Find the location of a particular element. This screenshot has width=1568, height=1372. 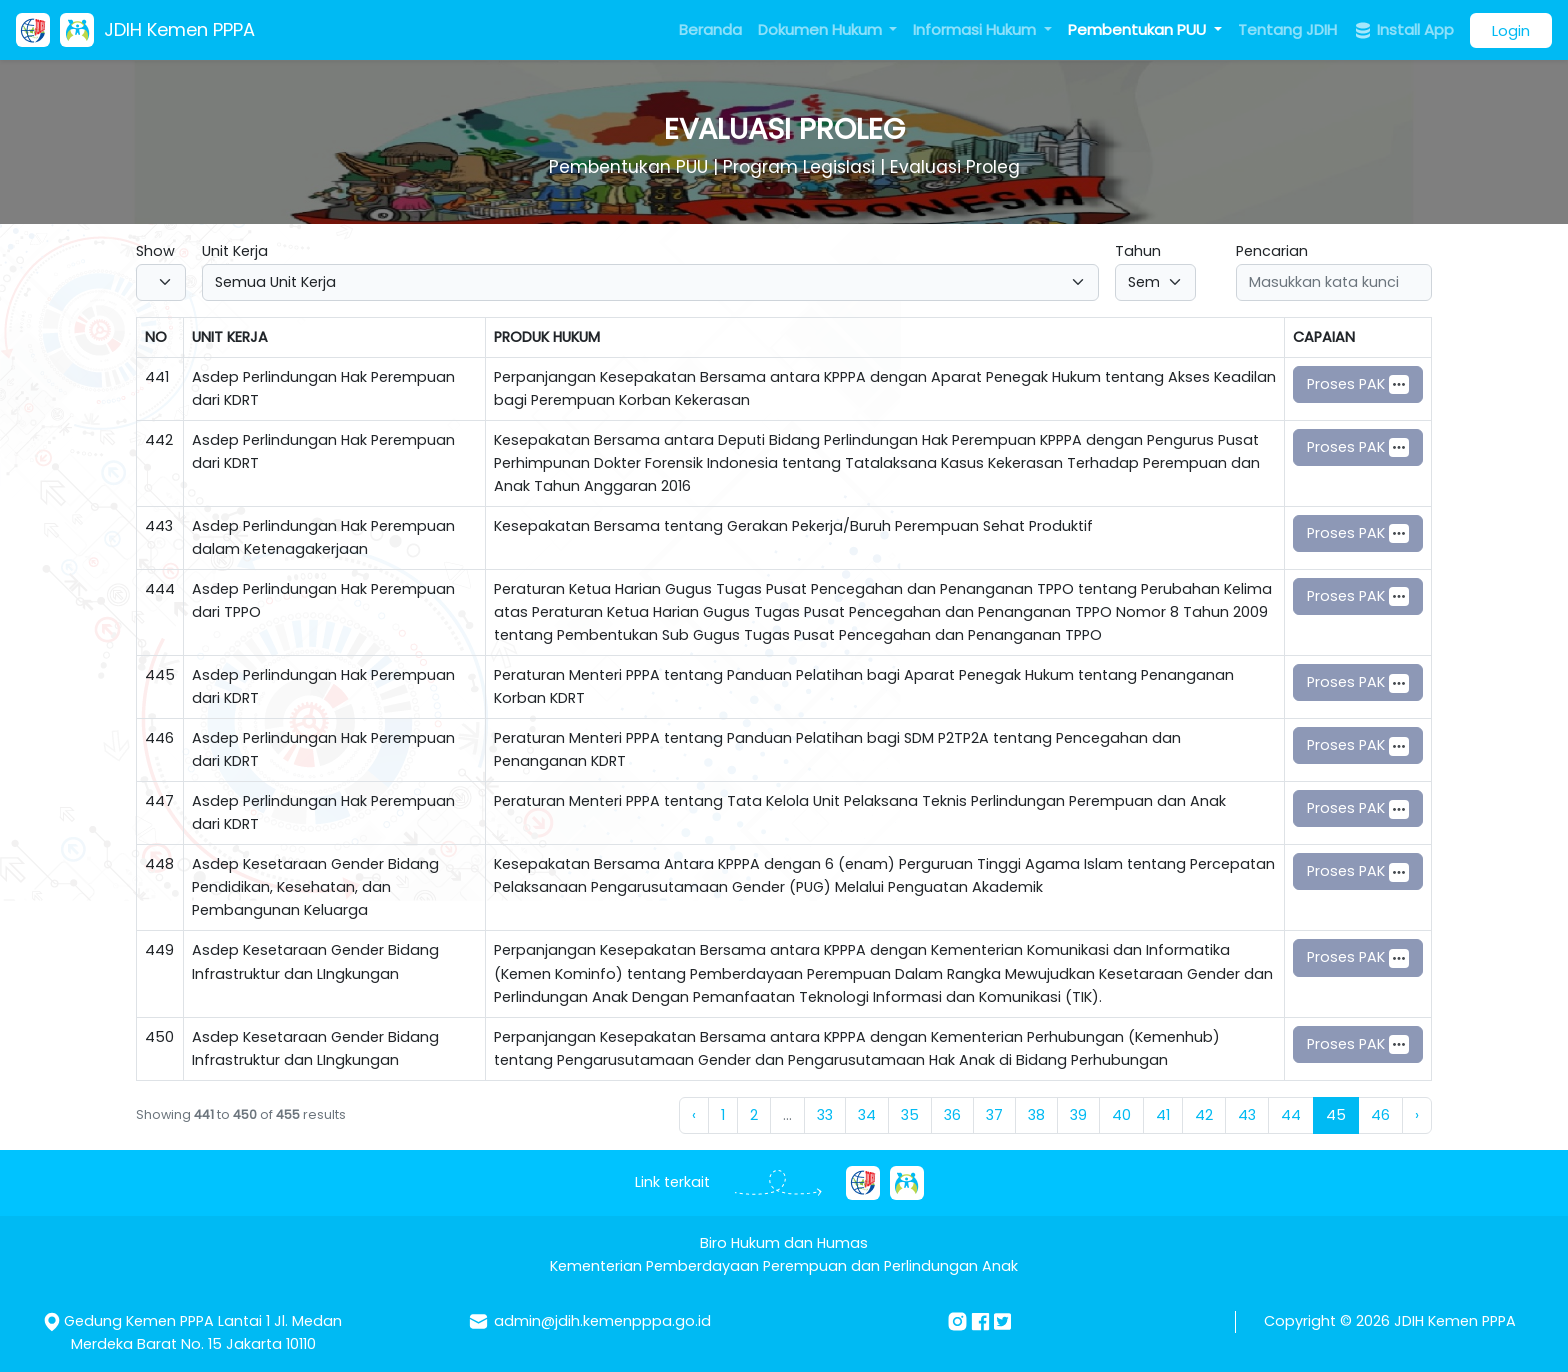

36 is located at coordinates (952, 1115).